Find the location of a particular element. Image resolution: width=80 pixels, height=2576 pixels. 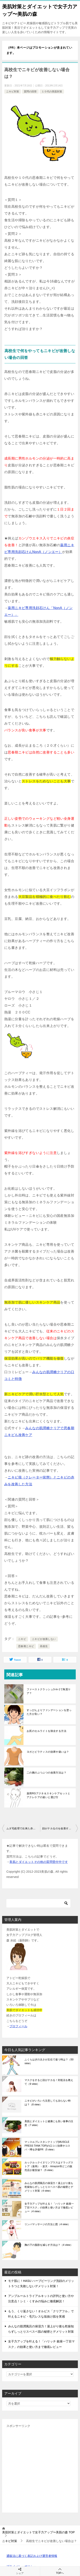

ニキビがいろいろ注意しても治らない時は？ is located at coordinates (48, 2102).